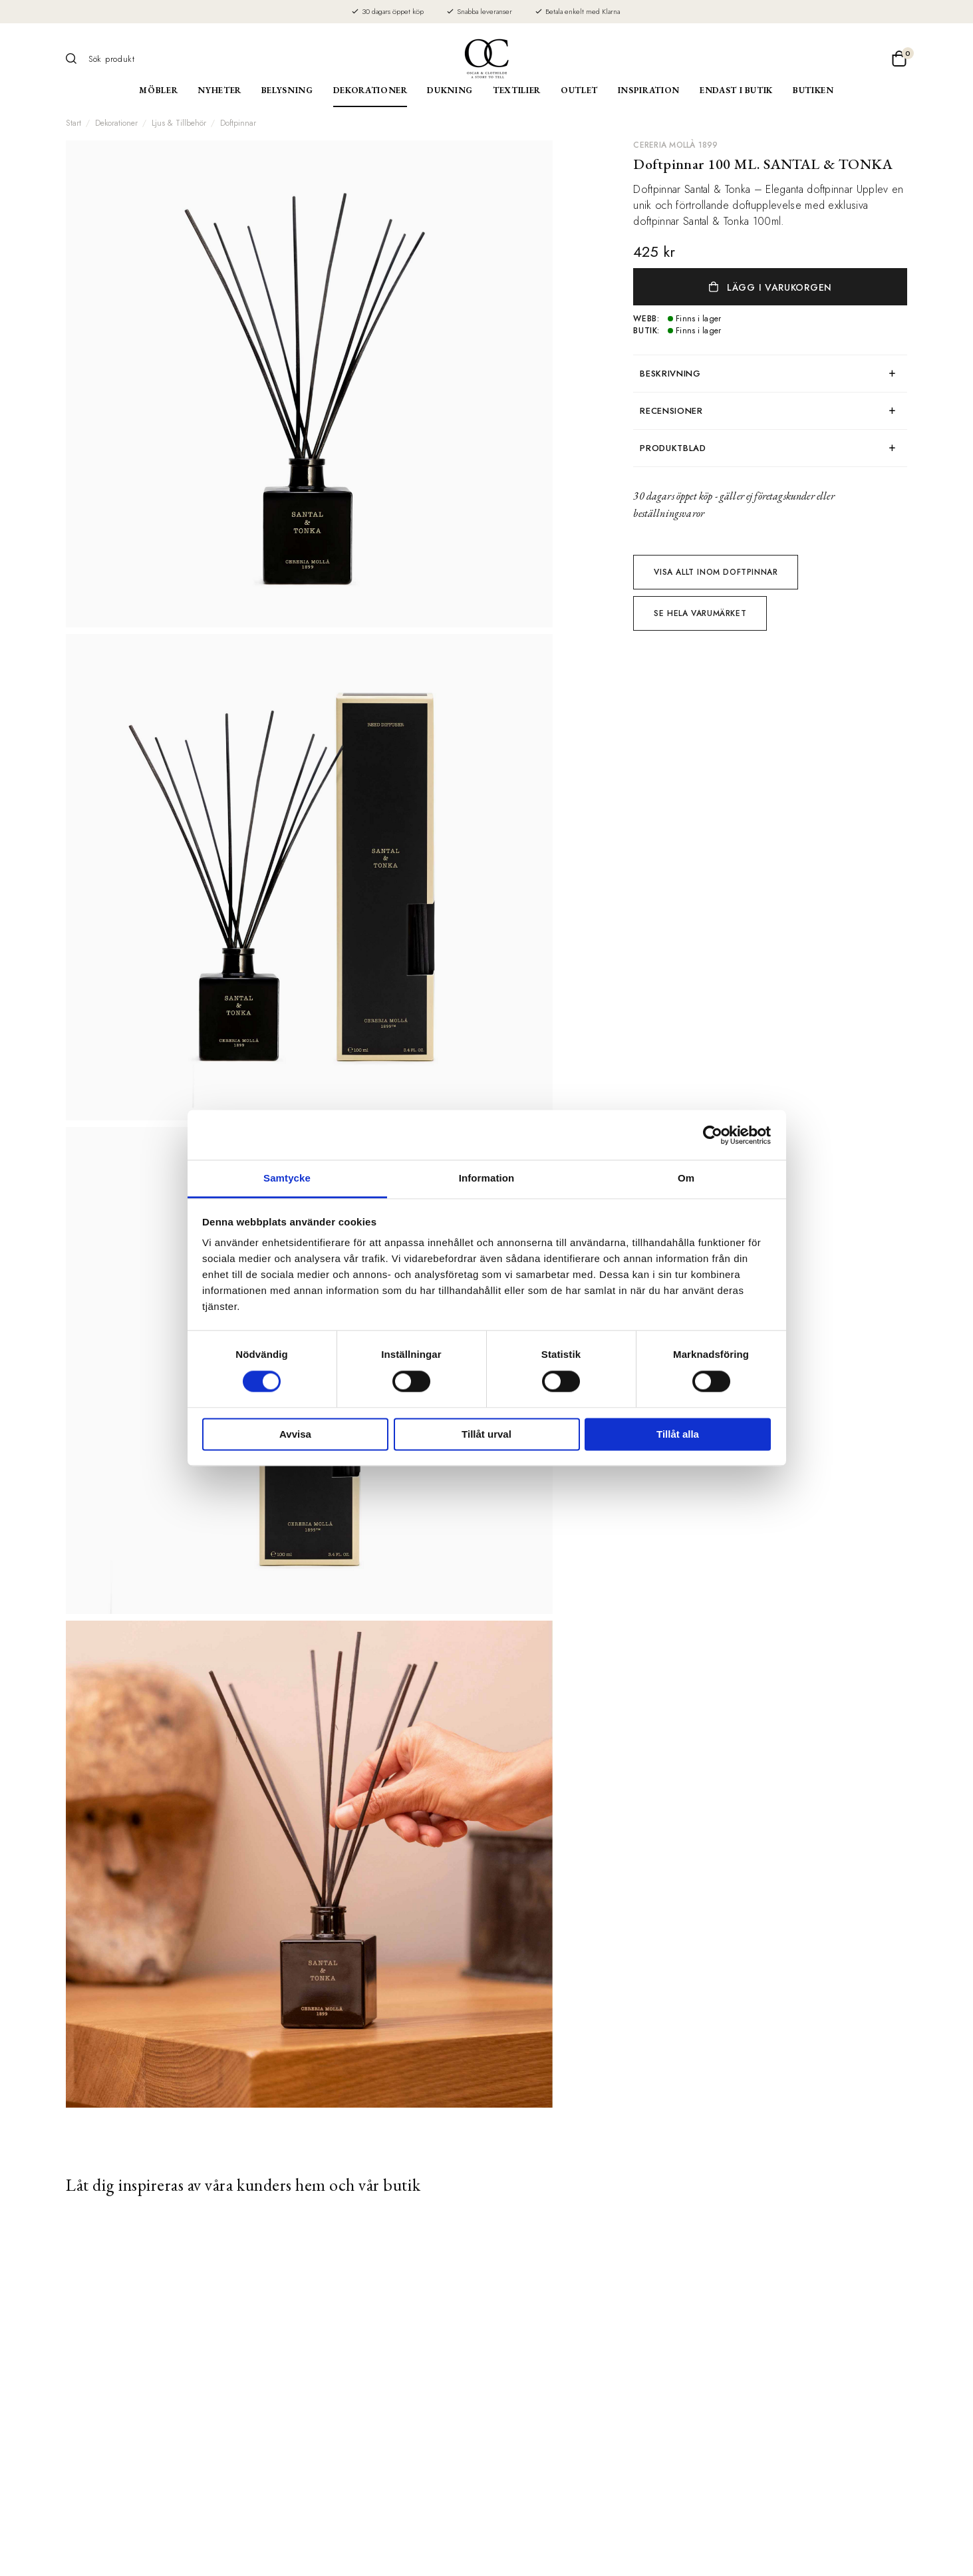 The height and width of the screenshot is (2576, 973). What do you see at coordinates (686, 1178) in the screenshot?
I see `Om [tab]` at bounding box center [686, 1178].